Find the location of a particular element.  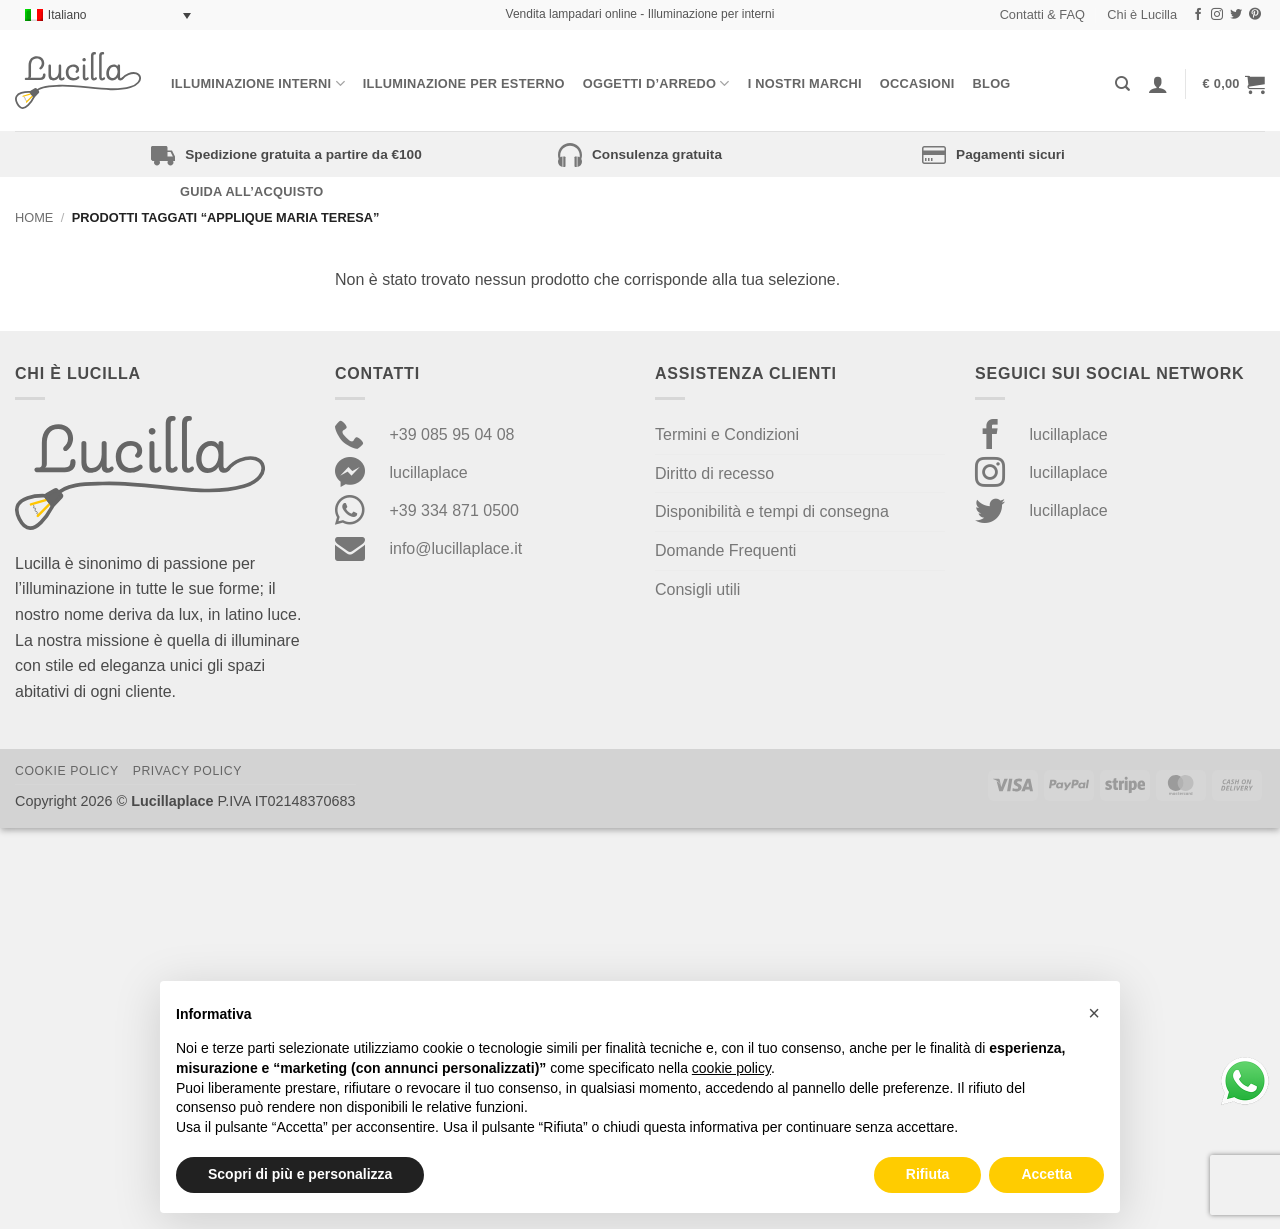

[Seguici su Instagram] is located at coordinates (1217, 15).